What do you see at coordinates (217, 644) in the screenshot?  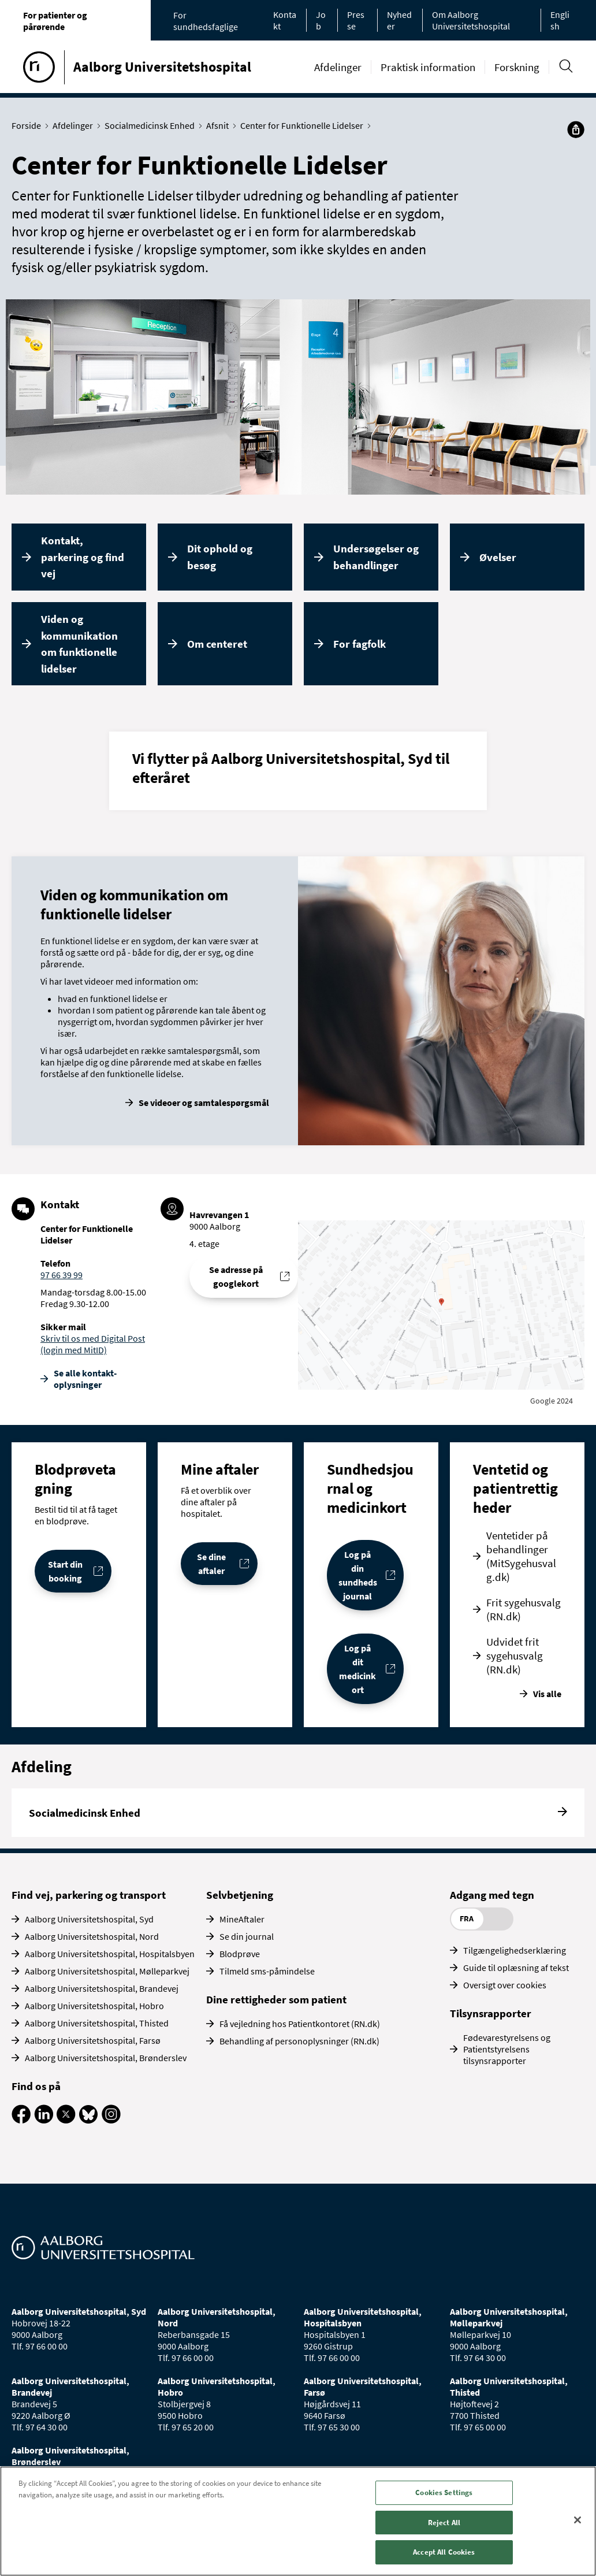 I see `Om centeret` at bounding box center [217, 644].